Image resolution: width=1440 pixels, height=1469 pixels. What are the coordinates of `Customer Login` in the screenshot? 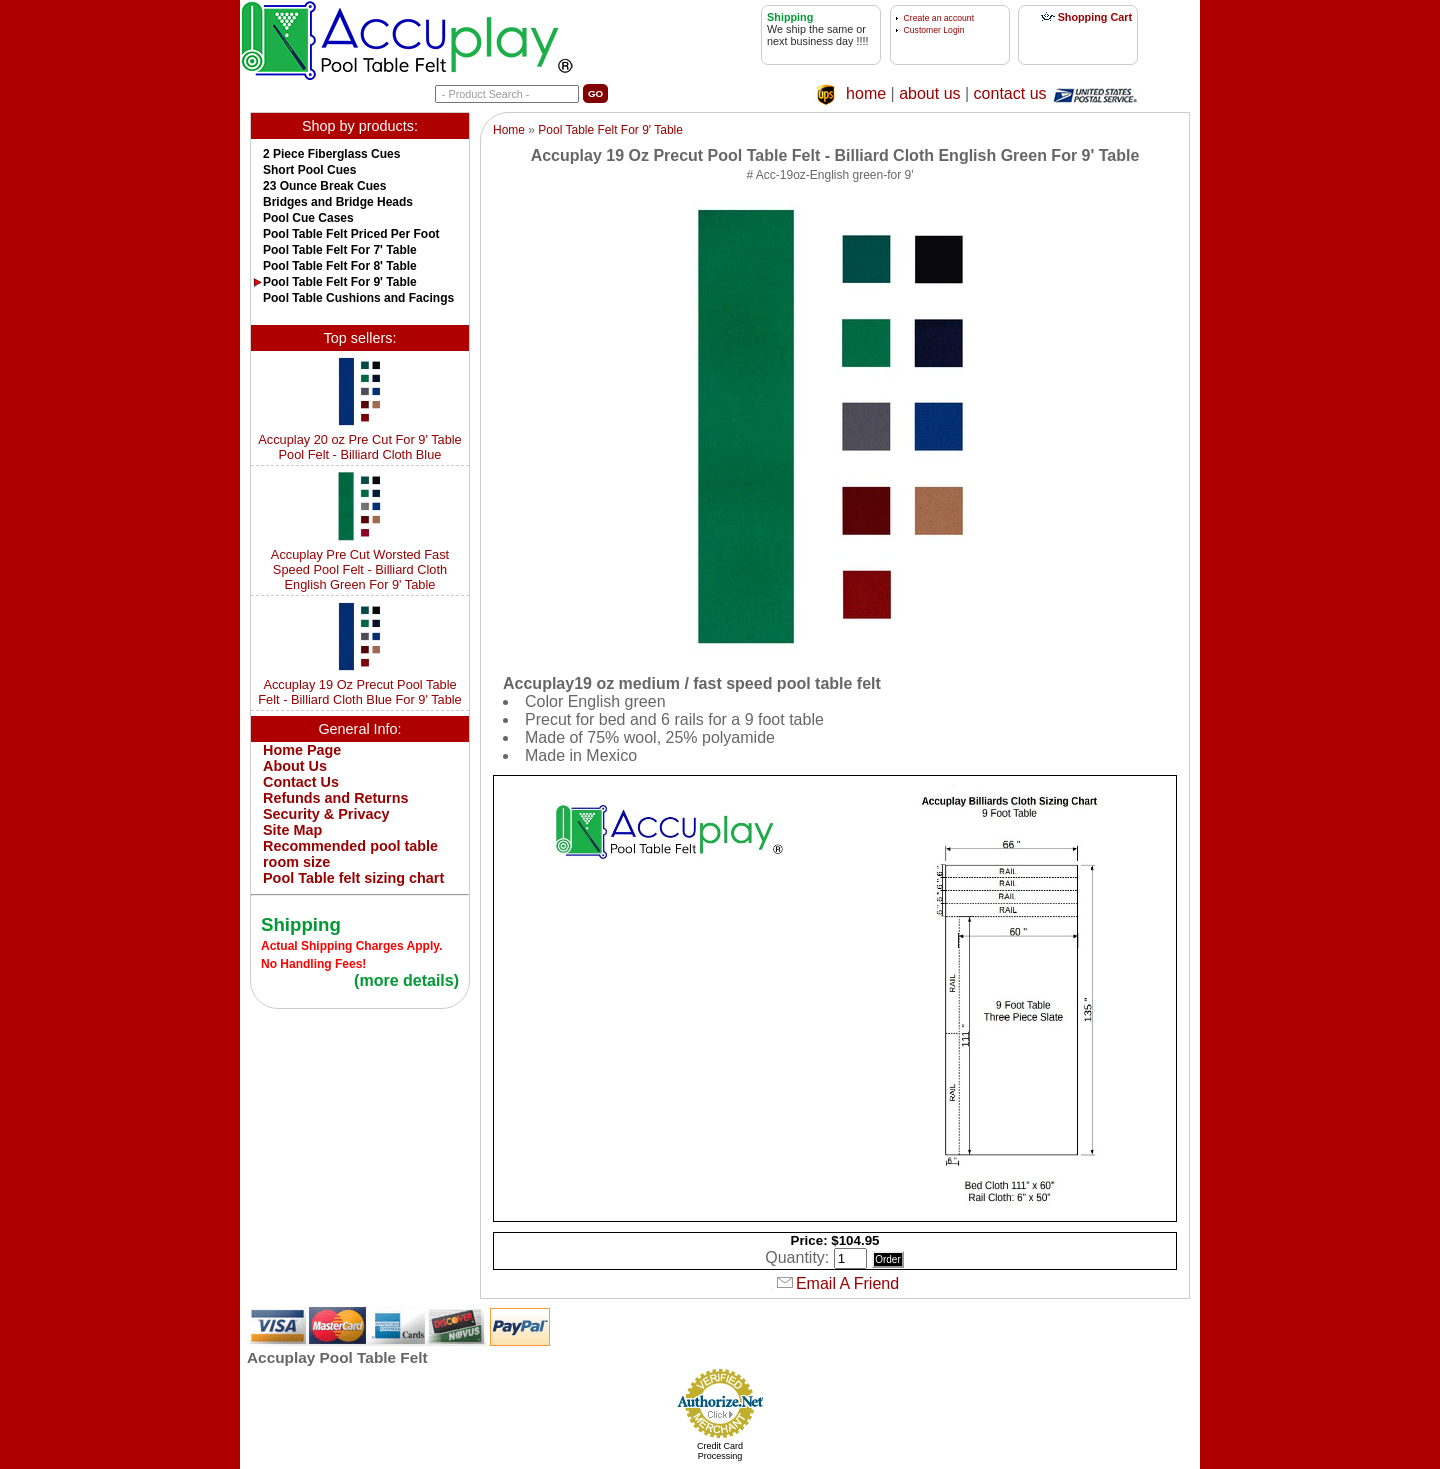 It's located at (934, 30).